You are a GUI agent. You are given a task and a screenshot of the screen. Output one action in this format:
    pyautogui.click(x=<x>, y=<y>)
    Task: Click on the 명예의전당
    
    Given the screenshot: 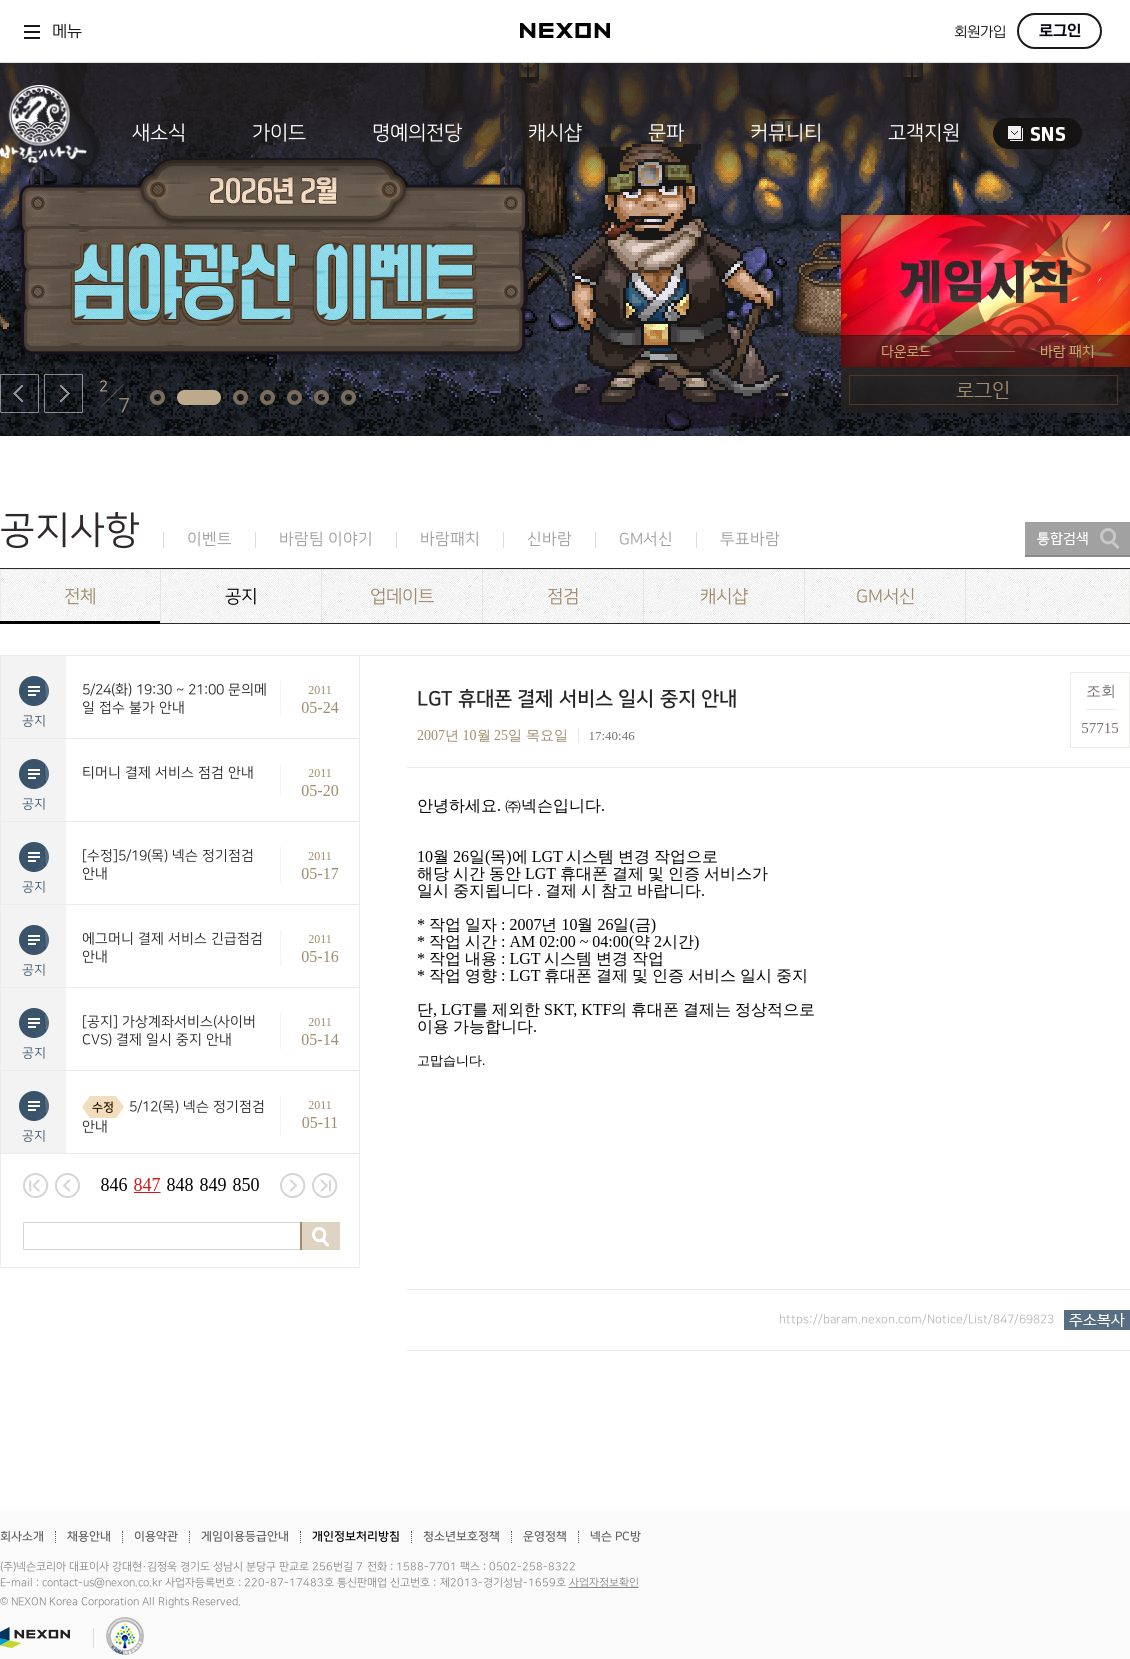 What is the action you would take?
    pyautogui.click(x=417, y=133)
    